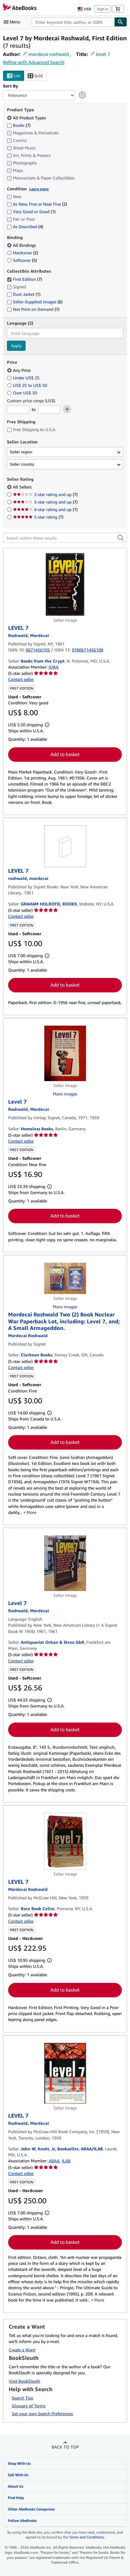  I want to click on Under US$ 25 [Filter by Under US$ 25], so click(24, 377).